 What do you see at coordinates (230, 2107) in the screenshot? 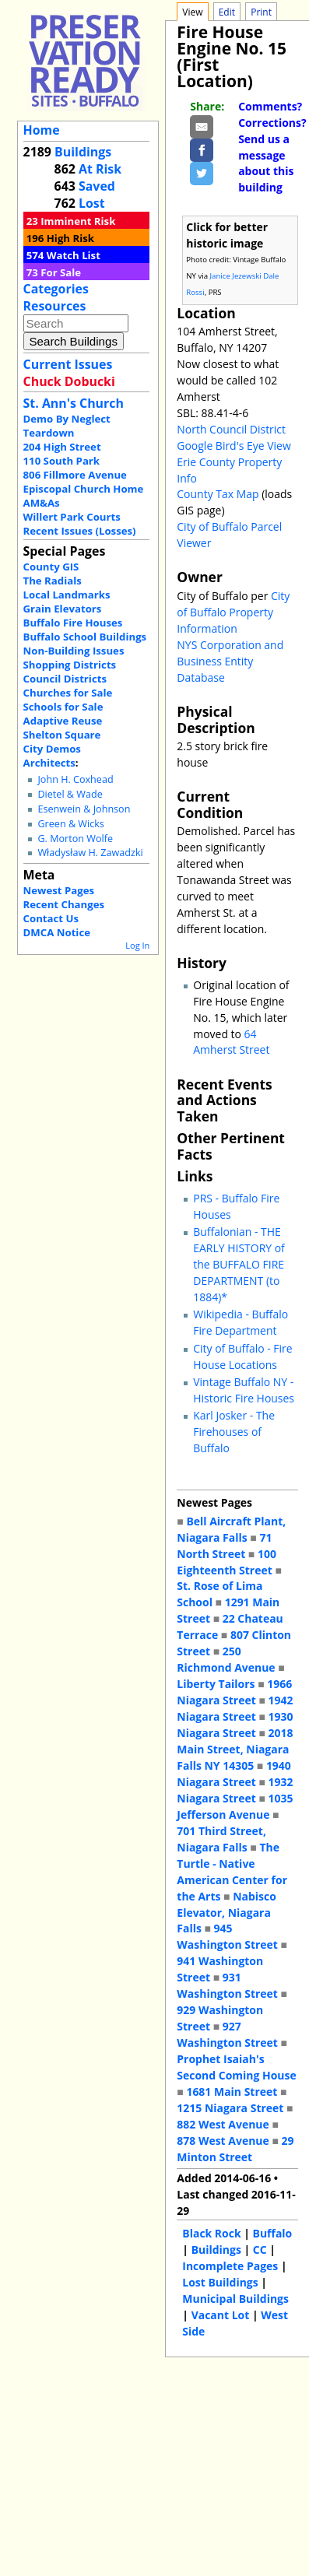
I see `1215 Niagara Street` at bounding box center [230, 2107].